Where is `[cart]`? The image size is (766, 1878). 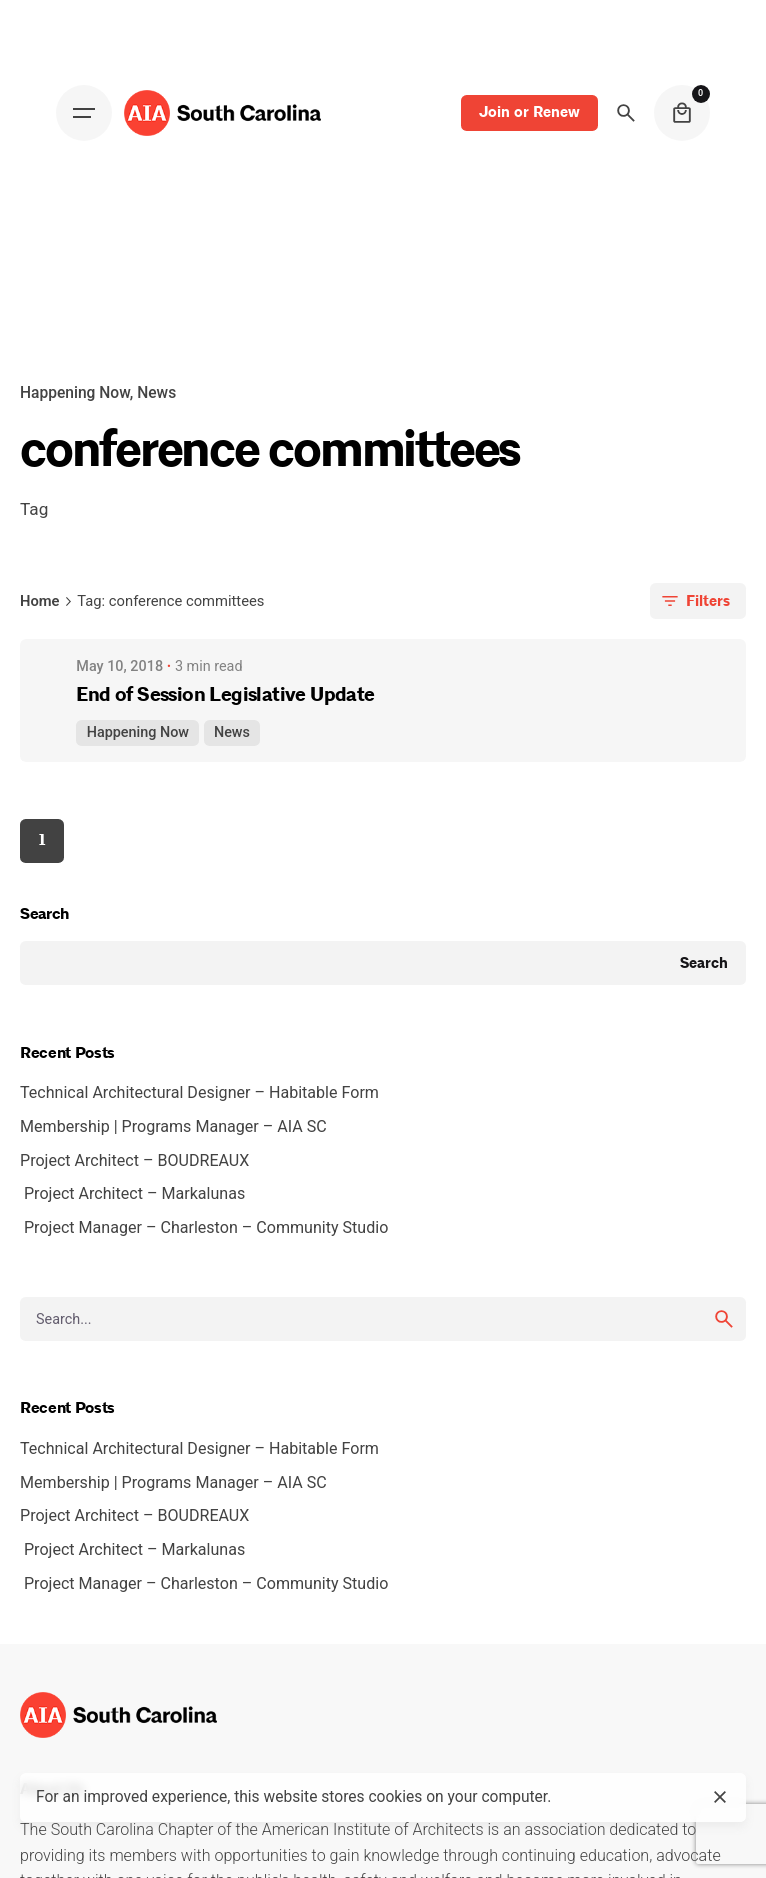 [cart] is located at coordinates (682, 113).